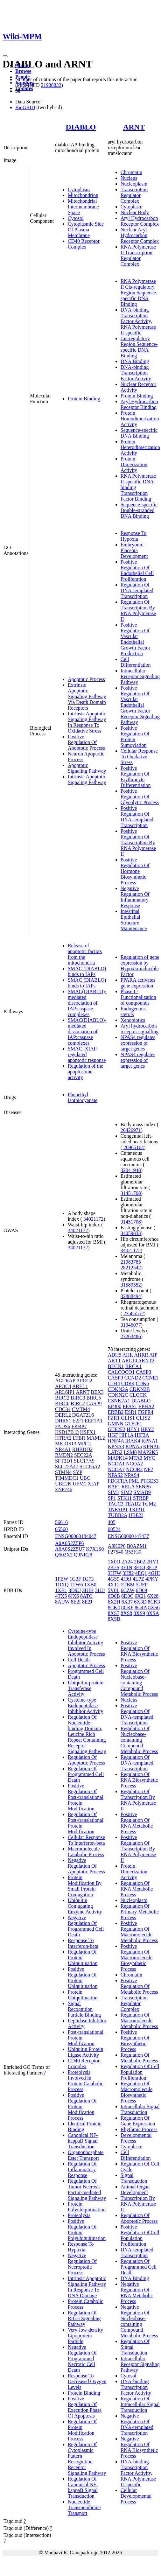  I want to click on SEC22A, so click(83, 1455).